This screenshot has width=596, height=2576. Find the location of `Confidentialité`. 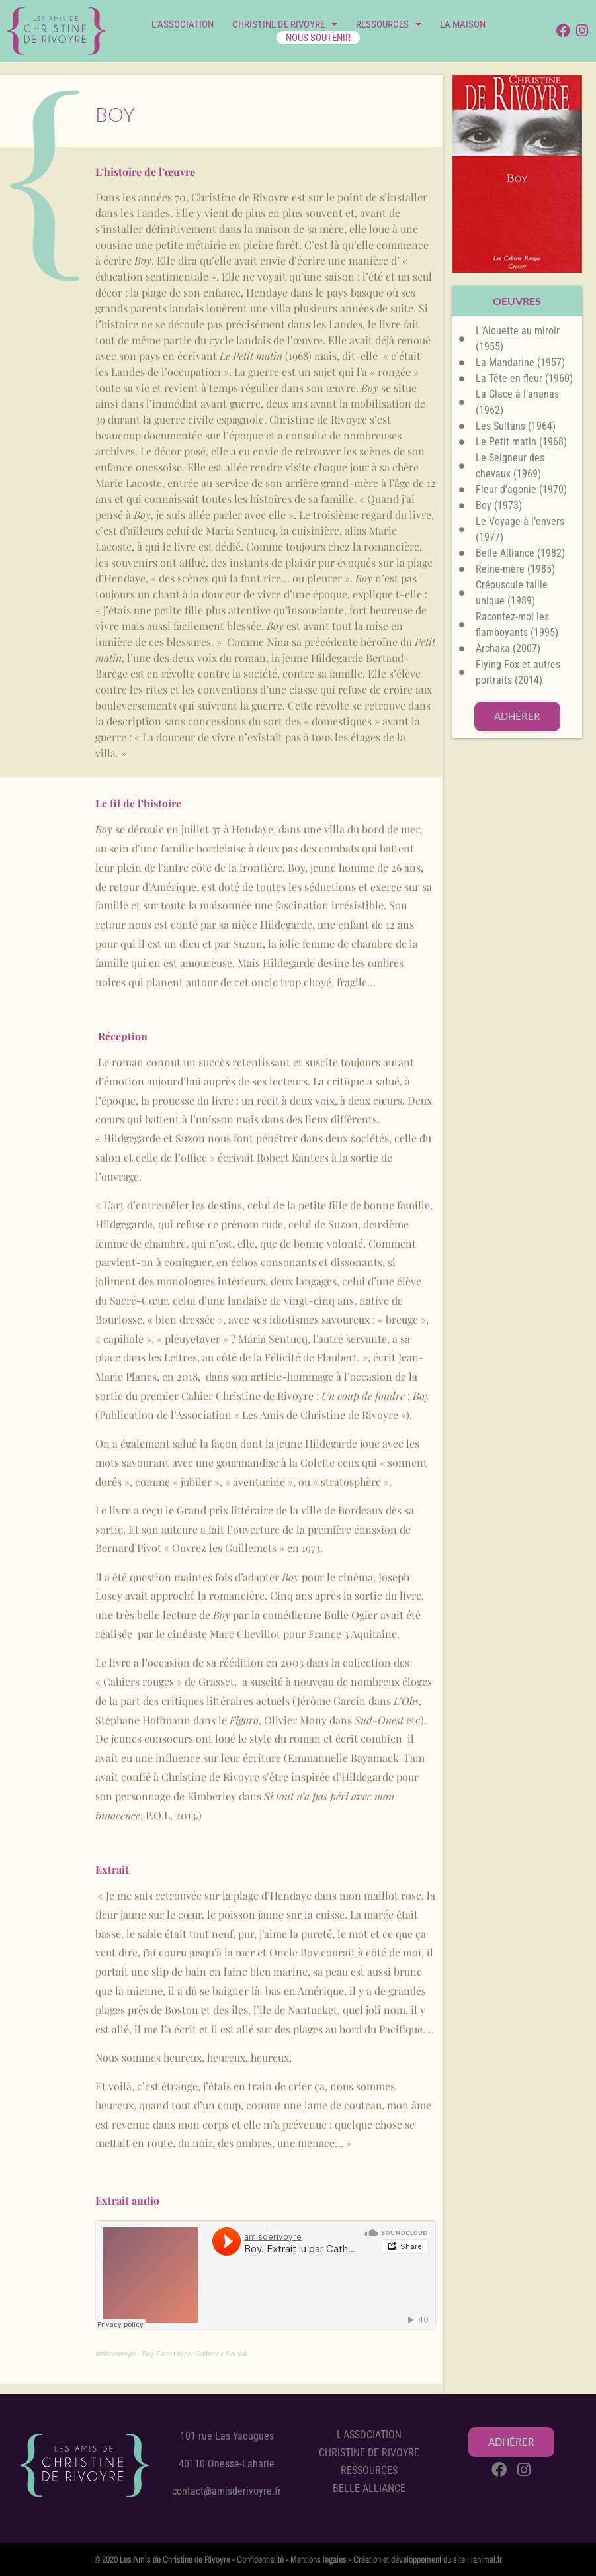

Confidentialité is located at coordinates (260, 2559).